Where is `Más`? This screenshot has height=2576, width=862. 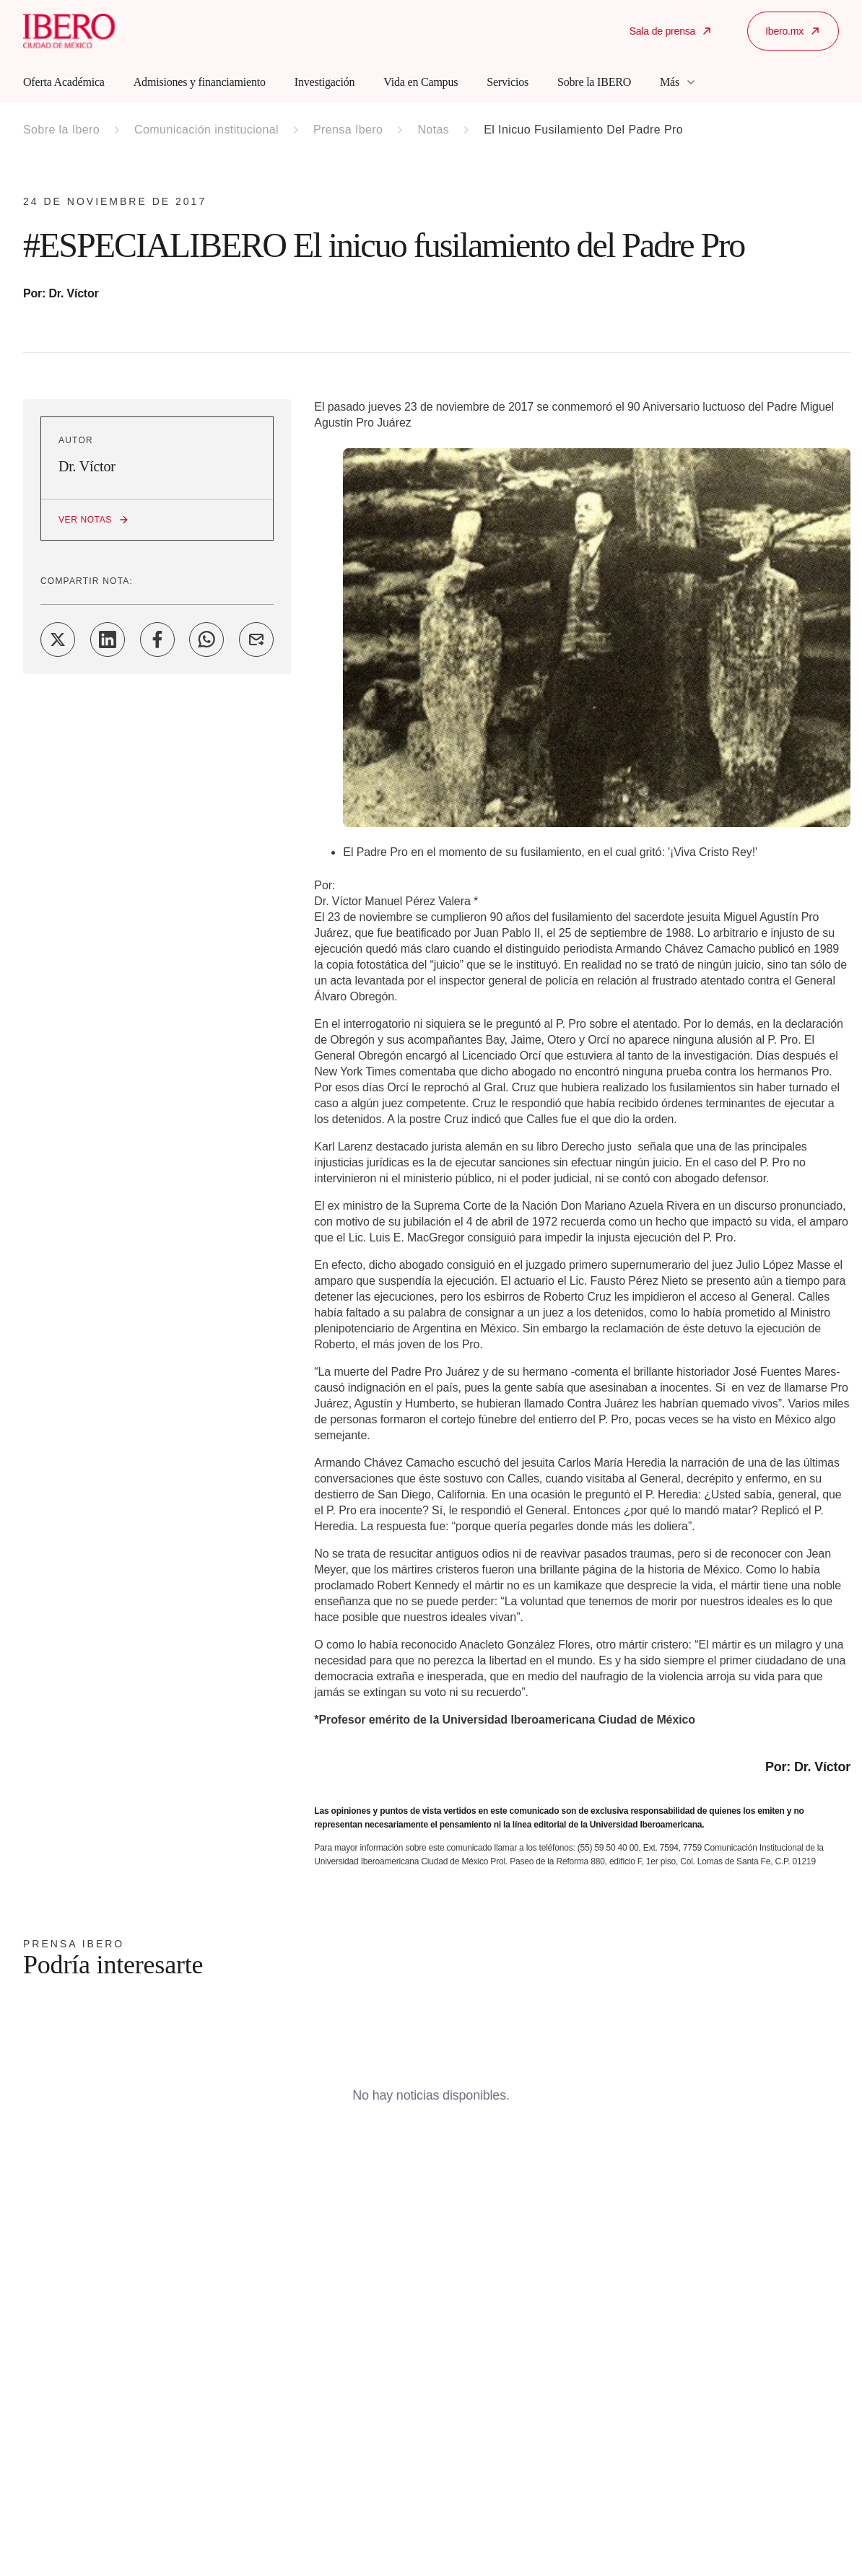
Más is located at coordinates (678, 82).